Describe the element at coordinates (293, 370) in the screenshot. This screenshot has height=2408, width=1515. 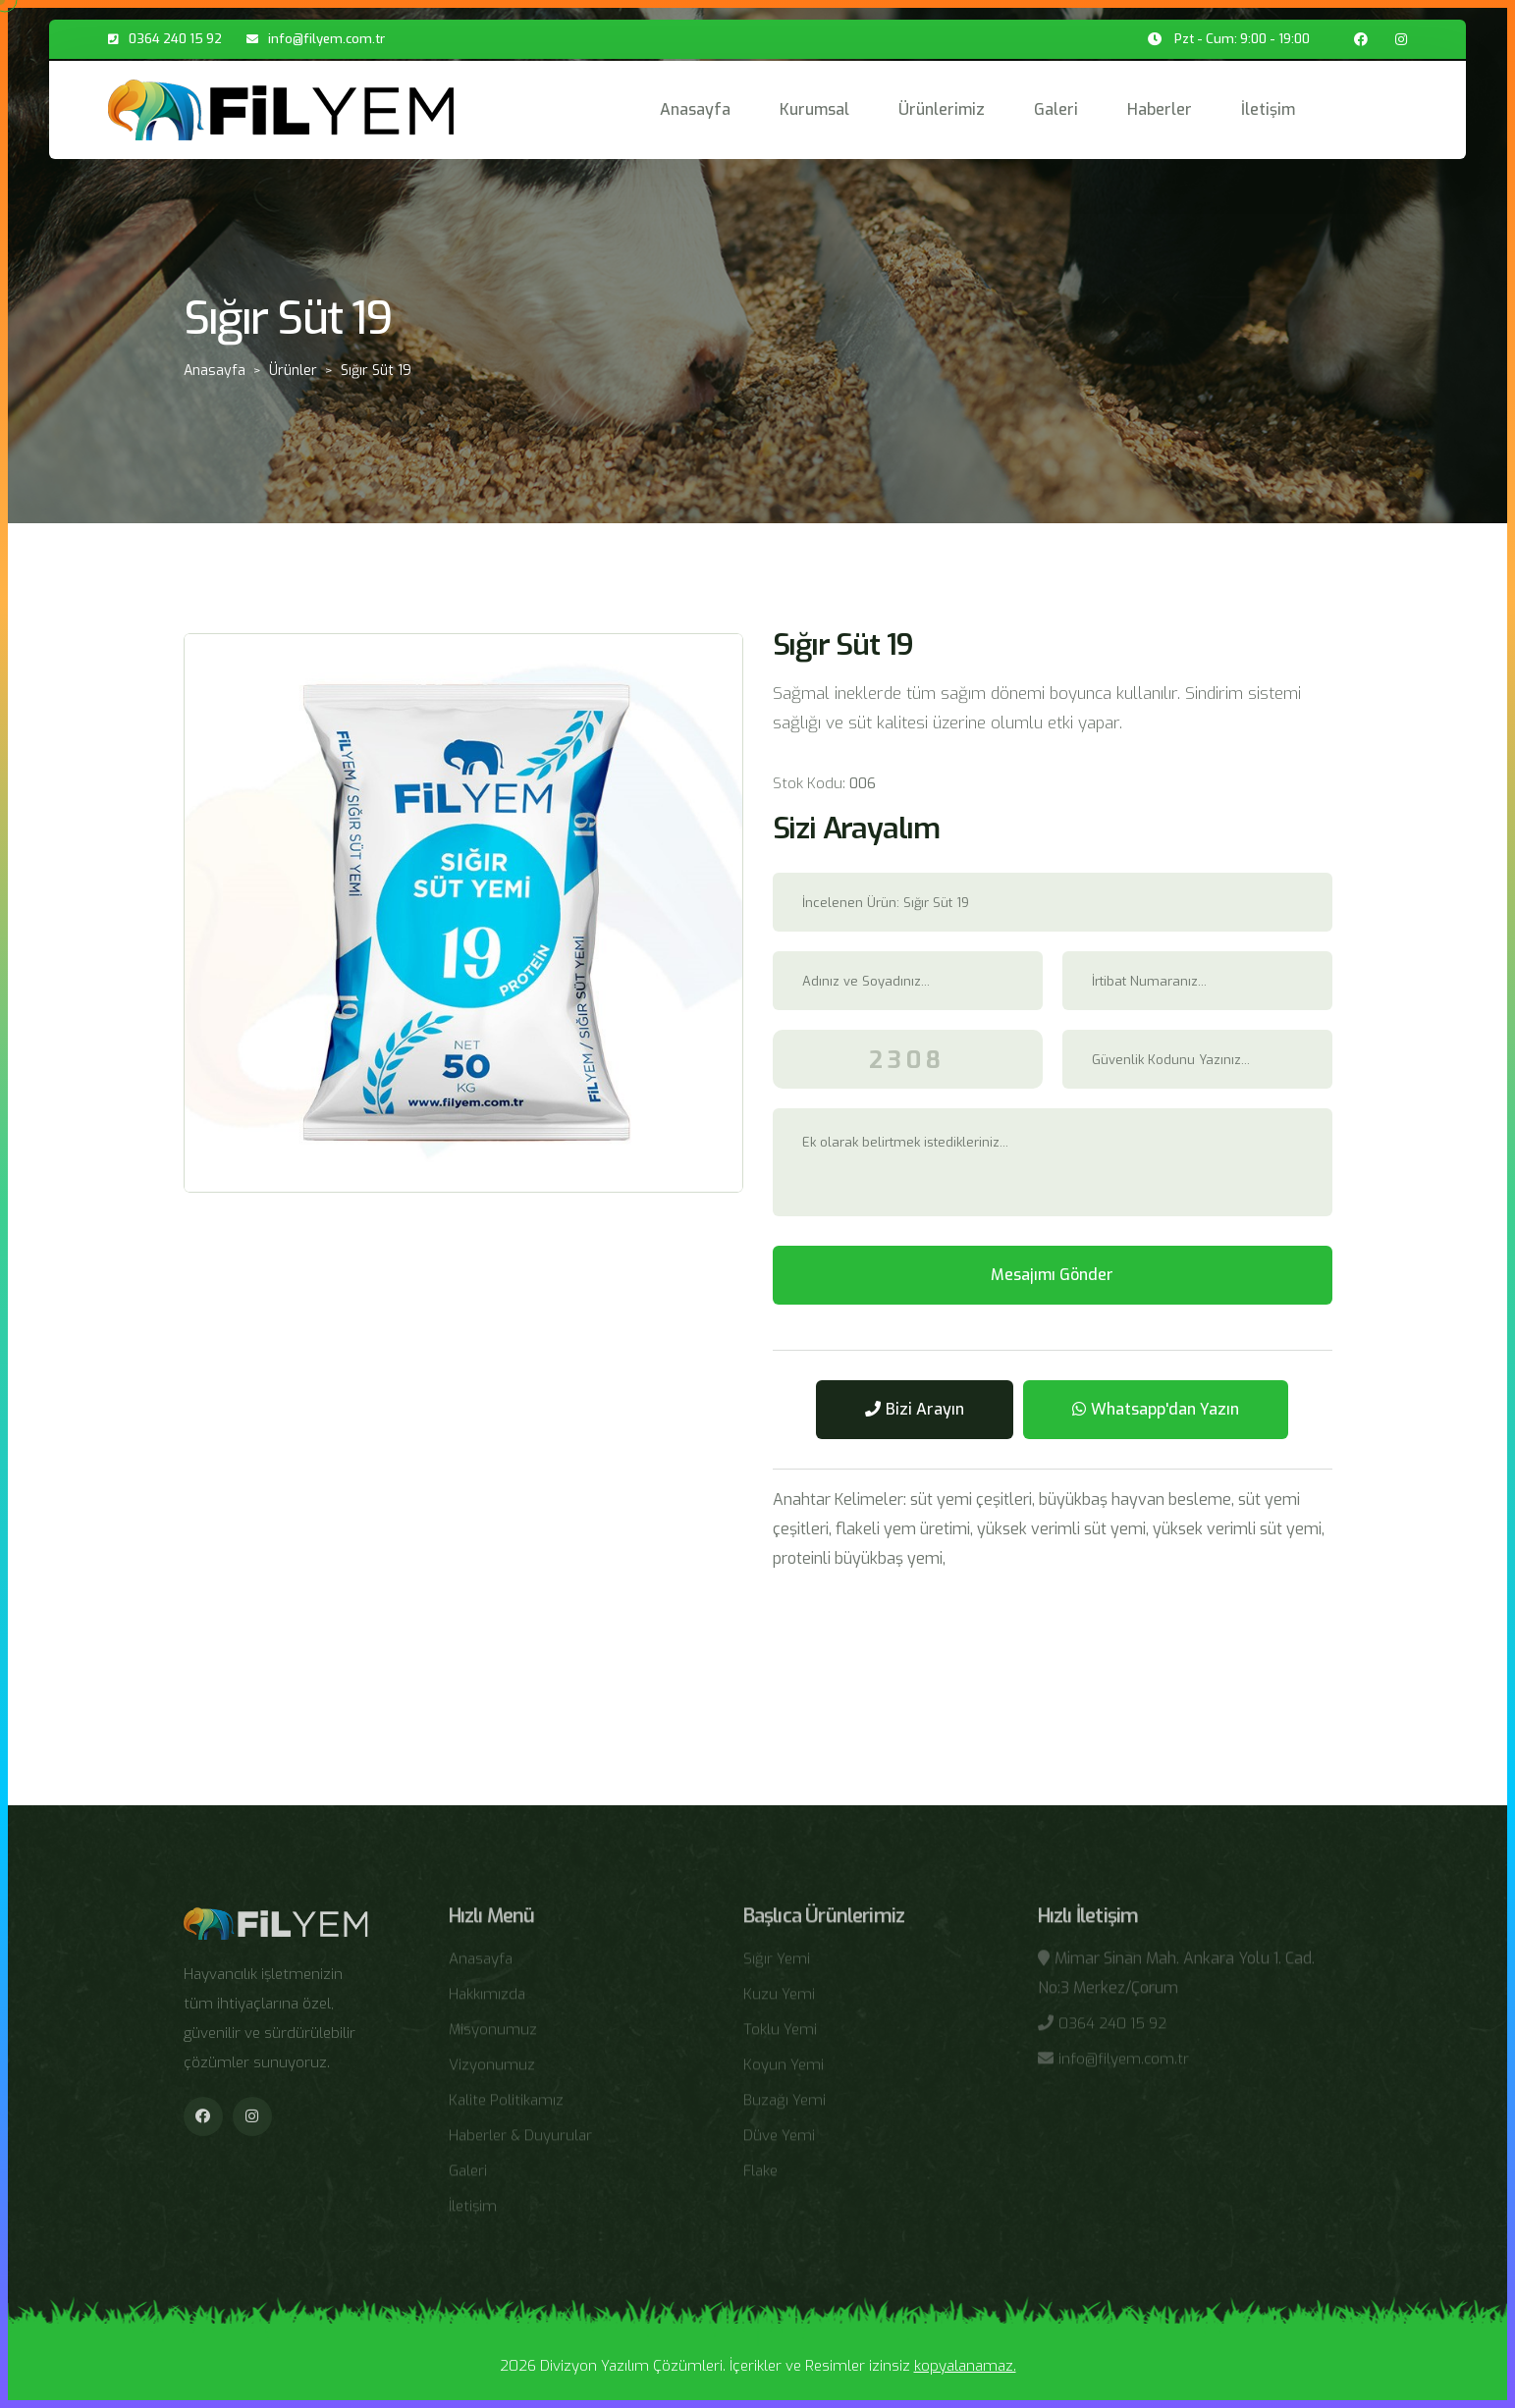
I see `Ürünler` at that location.